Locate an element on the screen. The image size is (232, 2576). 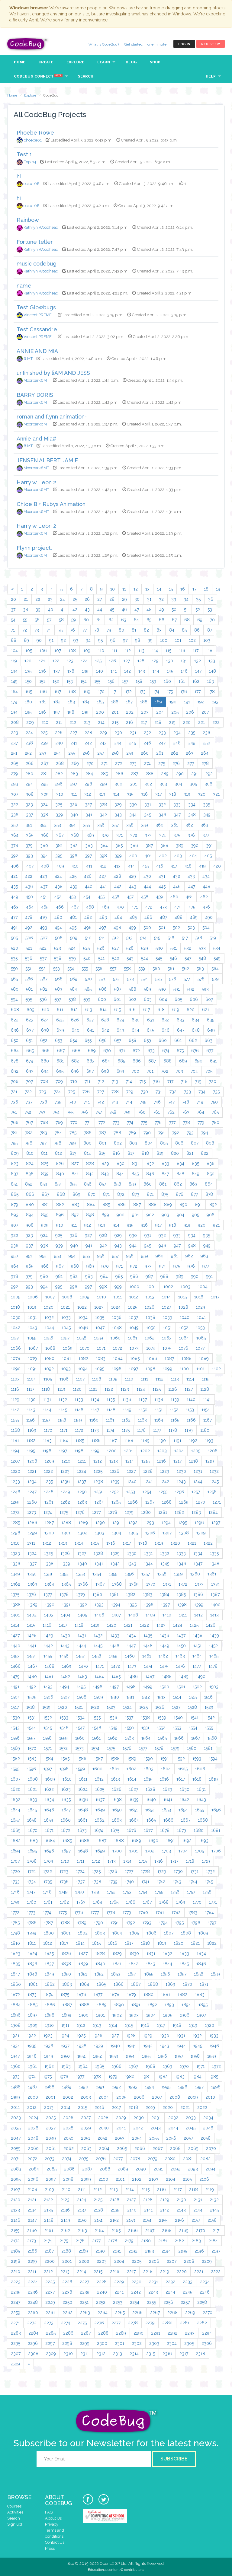
2276 is located at coordinates (99, 2322).